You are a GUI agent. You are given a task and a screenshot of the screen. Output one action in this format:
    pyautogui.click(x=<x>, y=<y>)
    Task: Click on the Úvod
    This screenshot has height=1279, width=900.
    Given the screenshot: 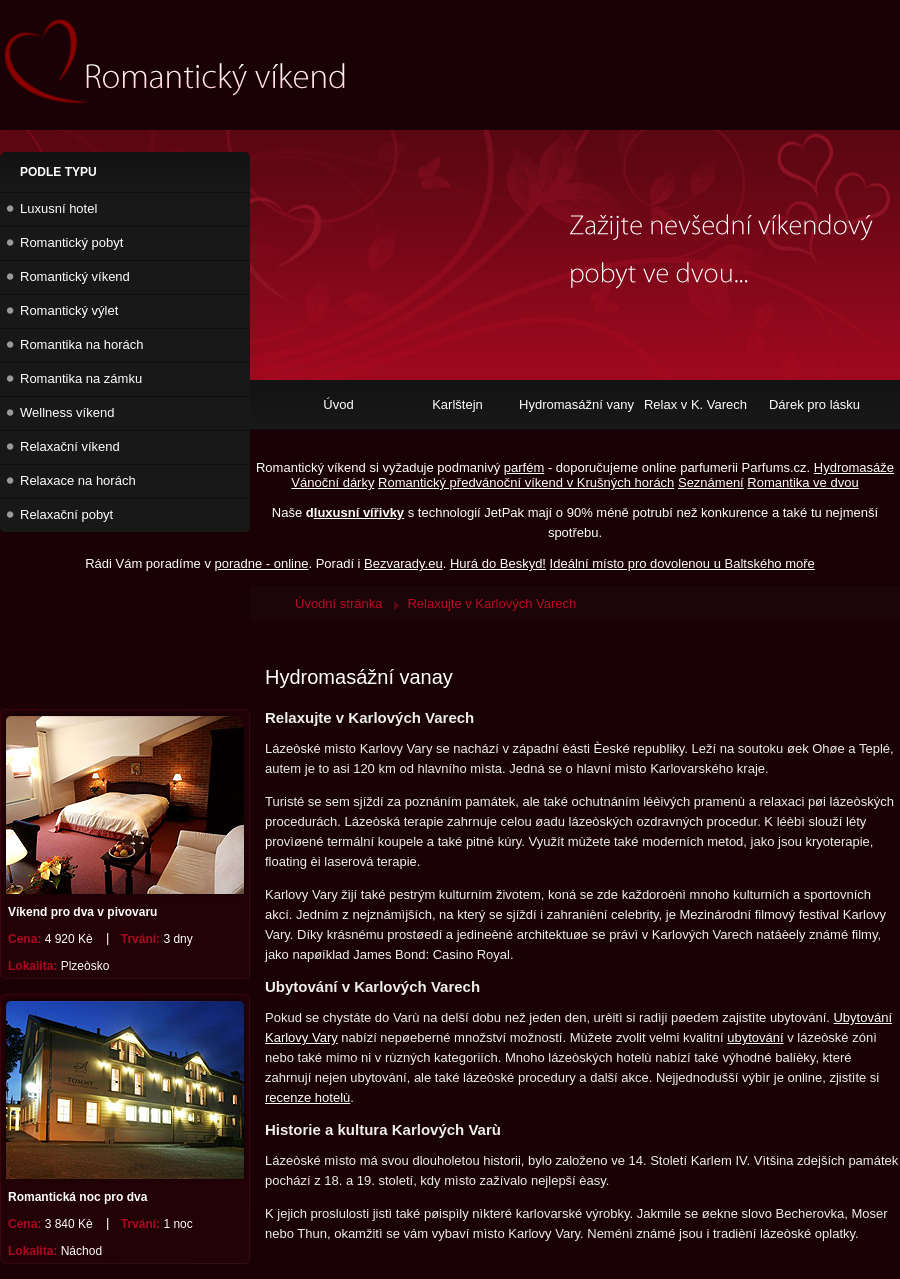 What is the action you would take?
    pyautogui.click(x=338, y=404)
    